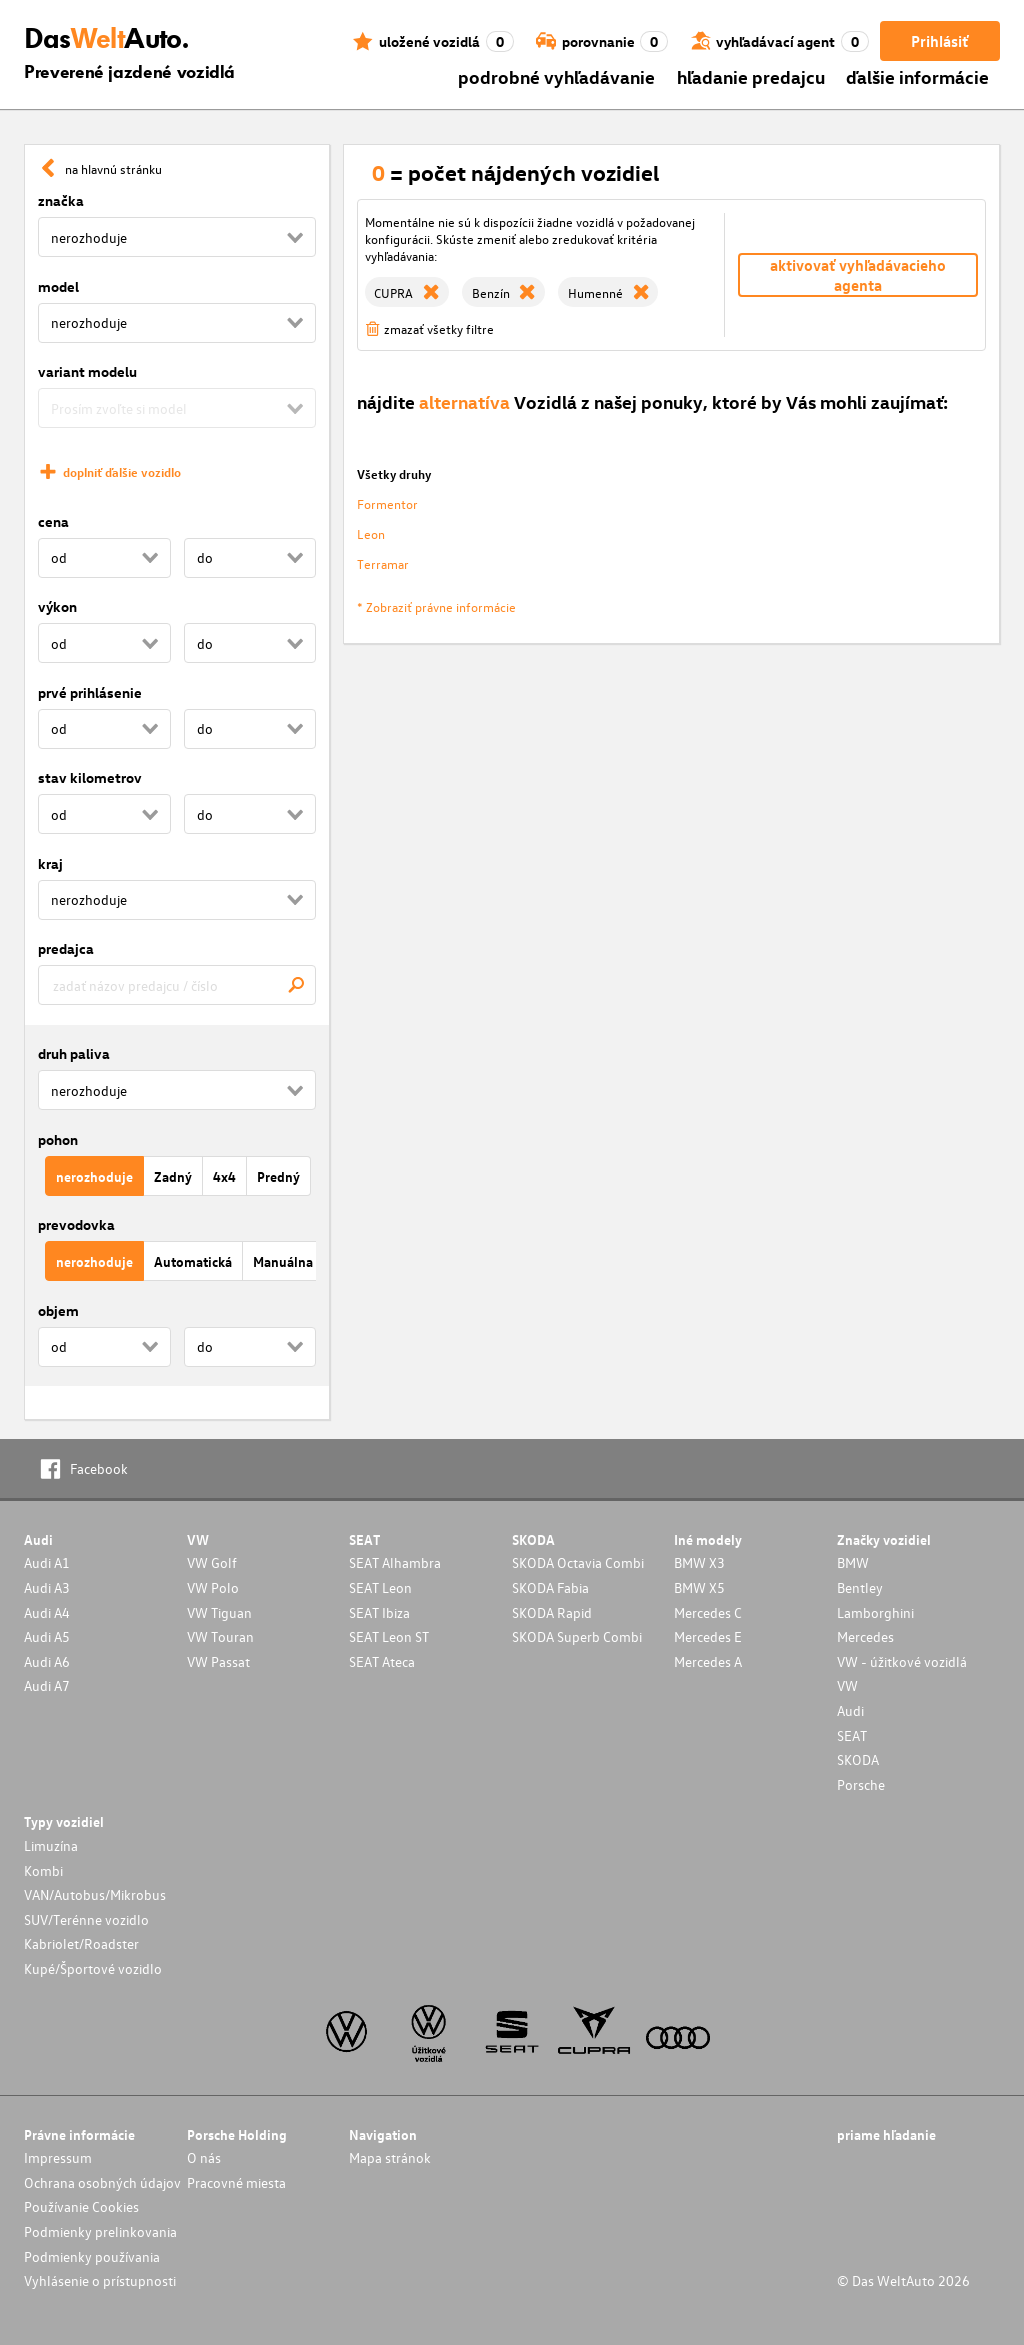 This screenshot has width=1024, height=2345. What do you see at coordinates (847, 1685) in the screenshot?
I see `VW` at bounding box center [847, 1685].